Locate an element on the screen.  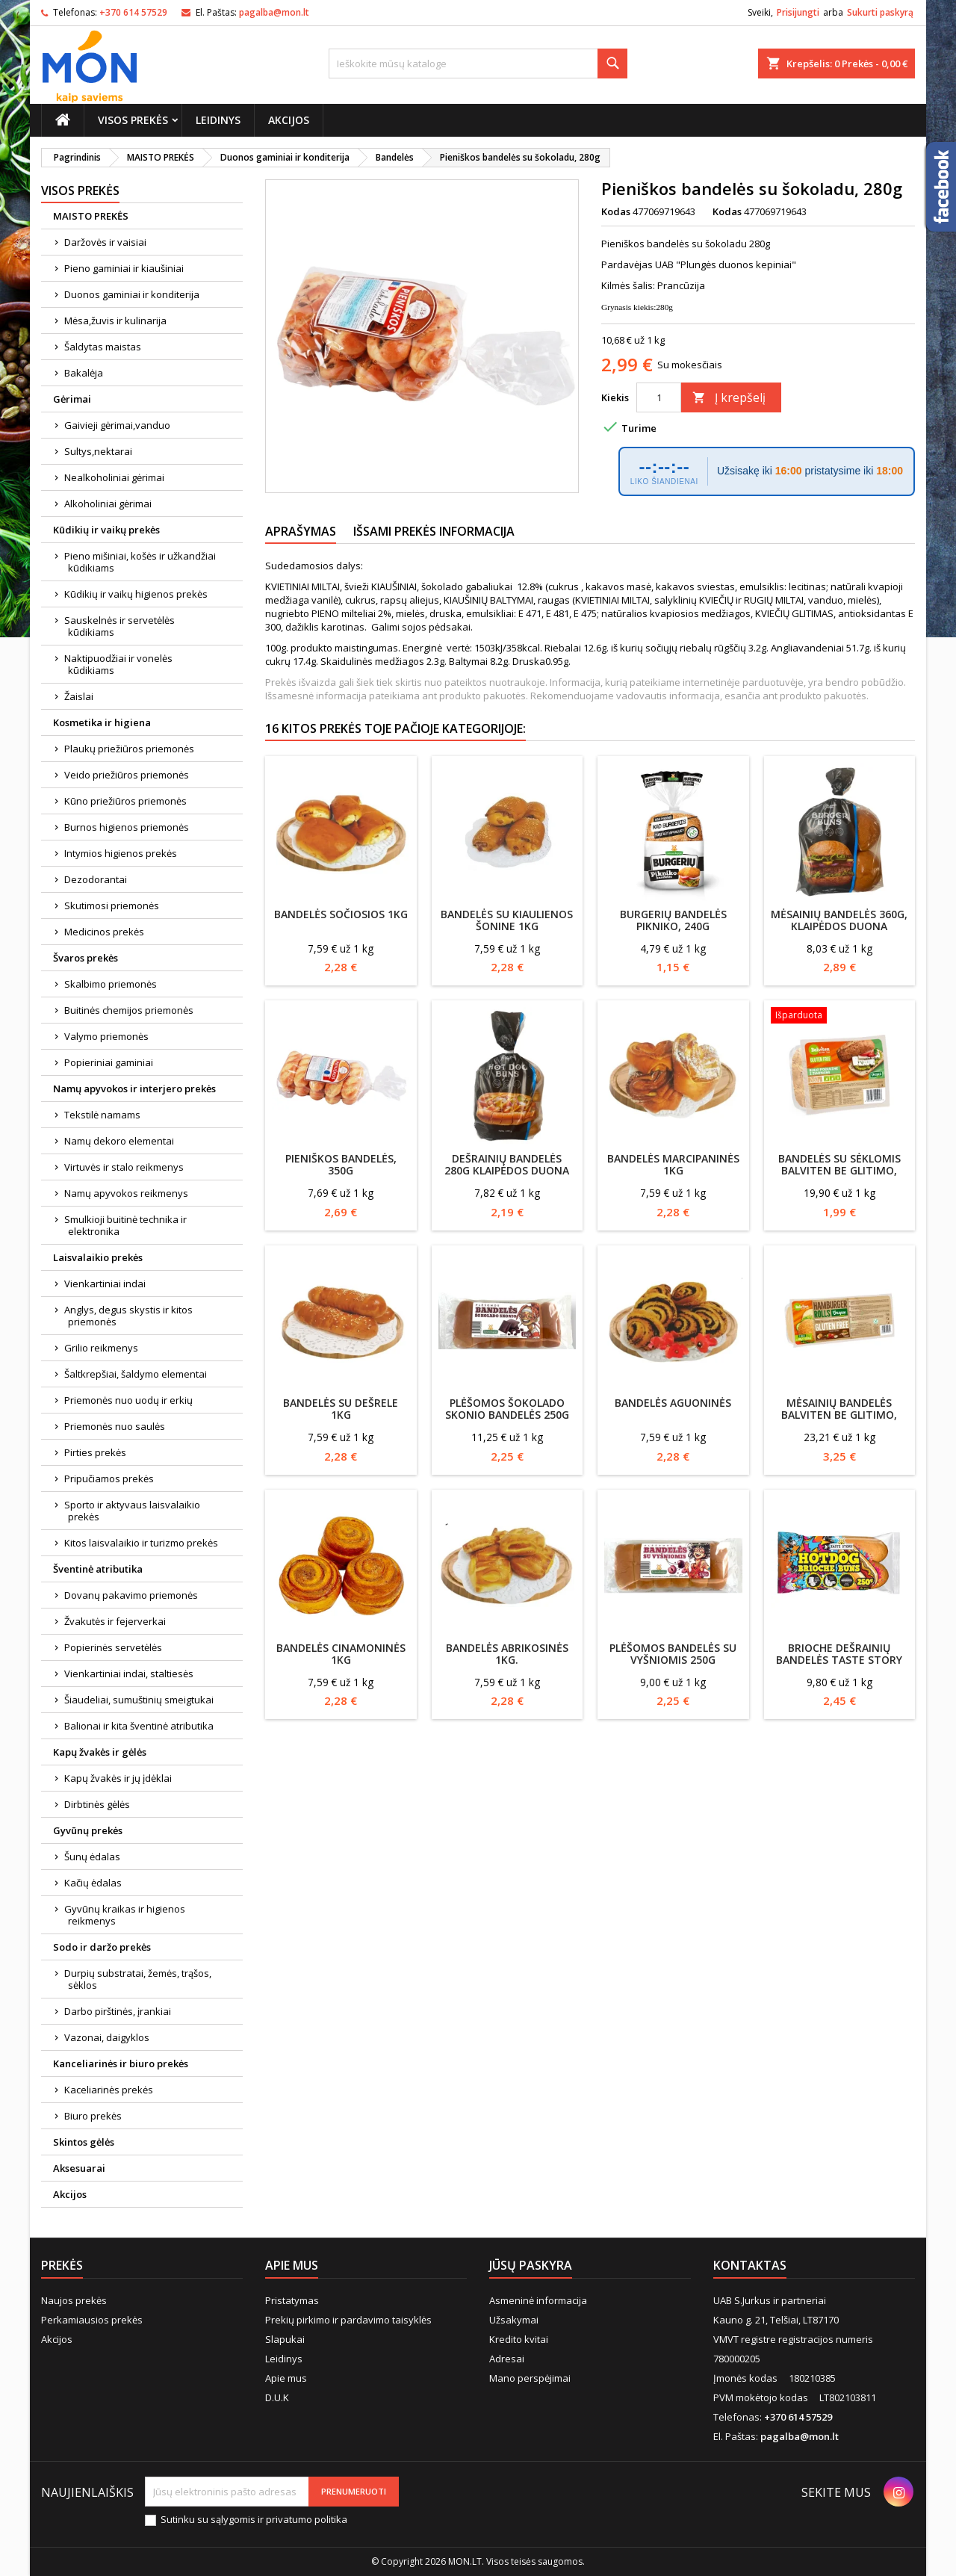
Pristatymas is located at coordinates (292, 2300).